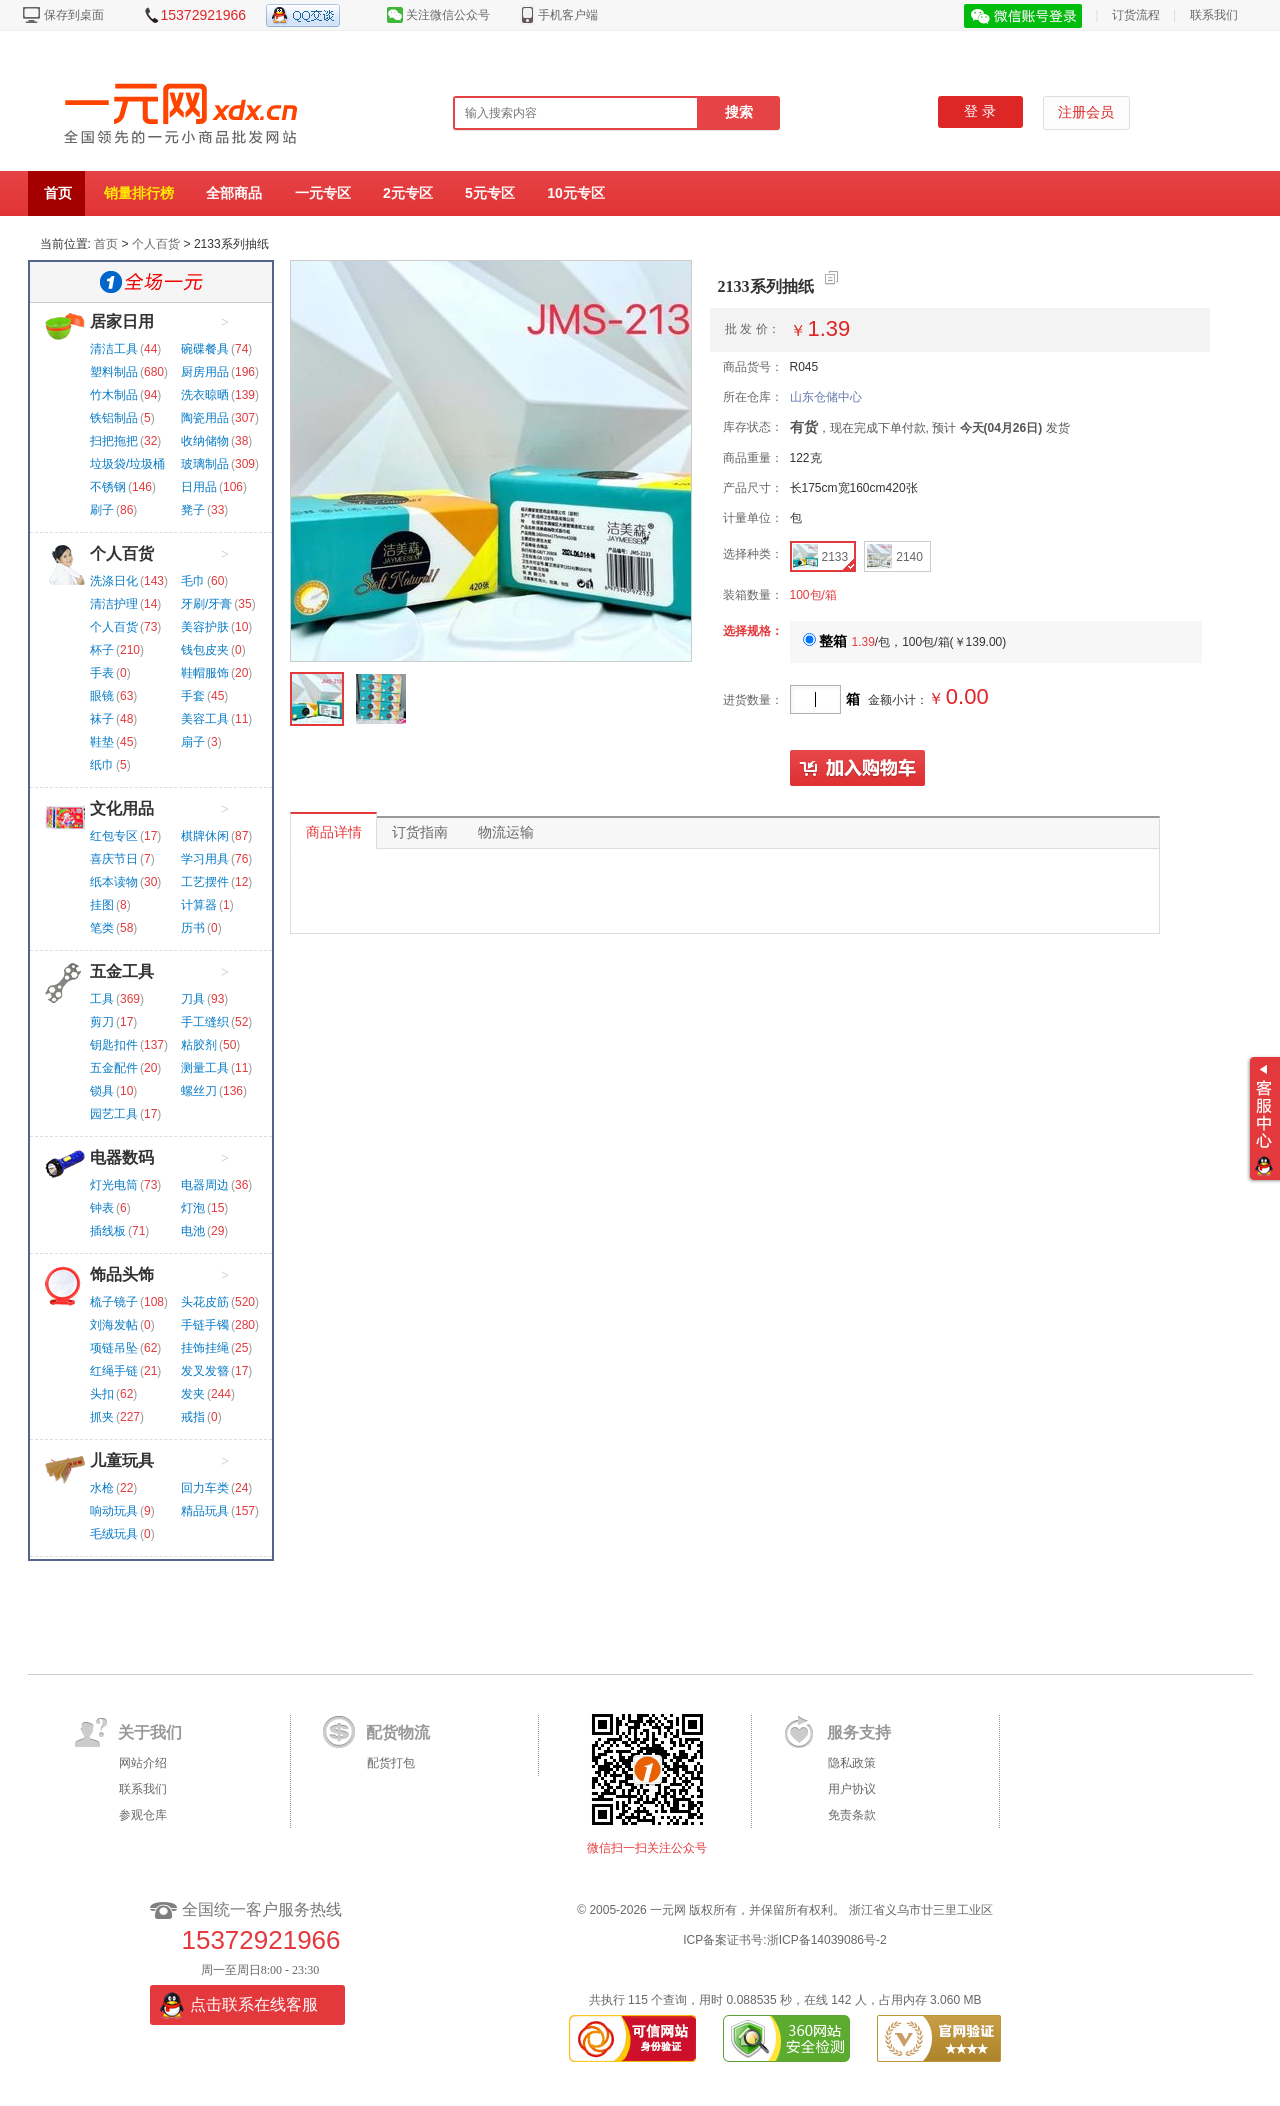 Image resolution: width=1280 pixels, height=2106 pixels. I want to click on 工具, so click(102, 999).